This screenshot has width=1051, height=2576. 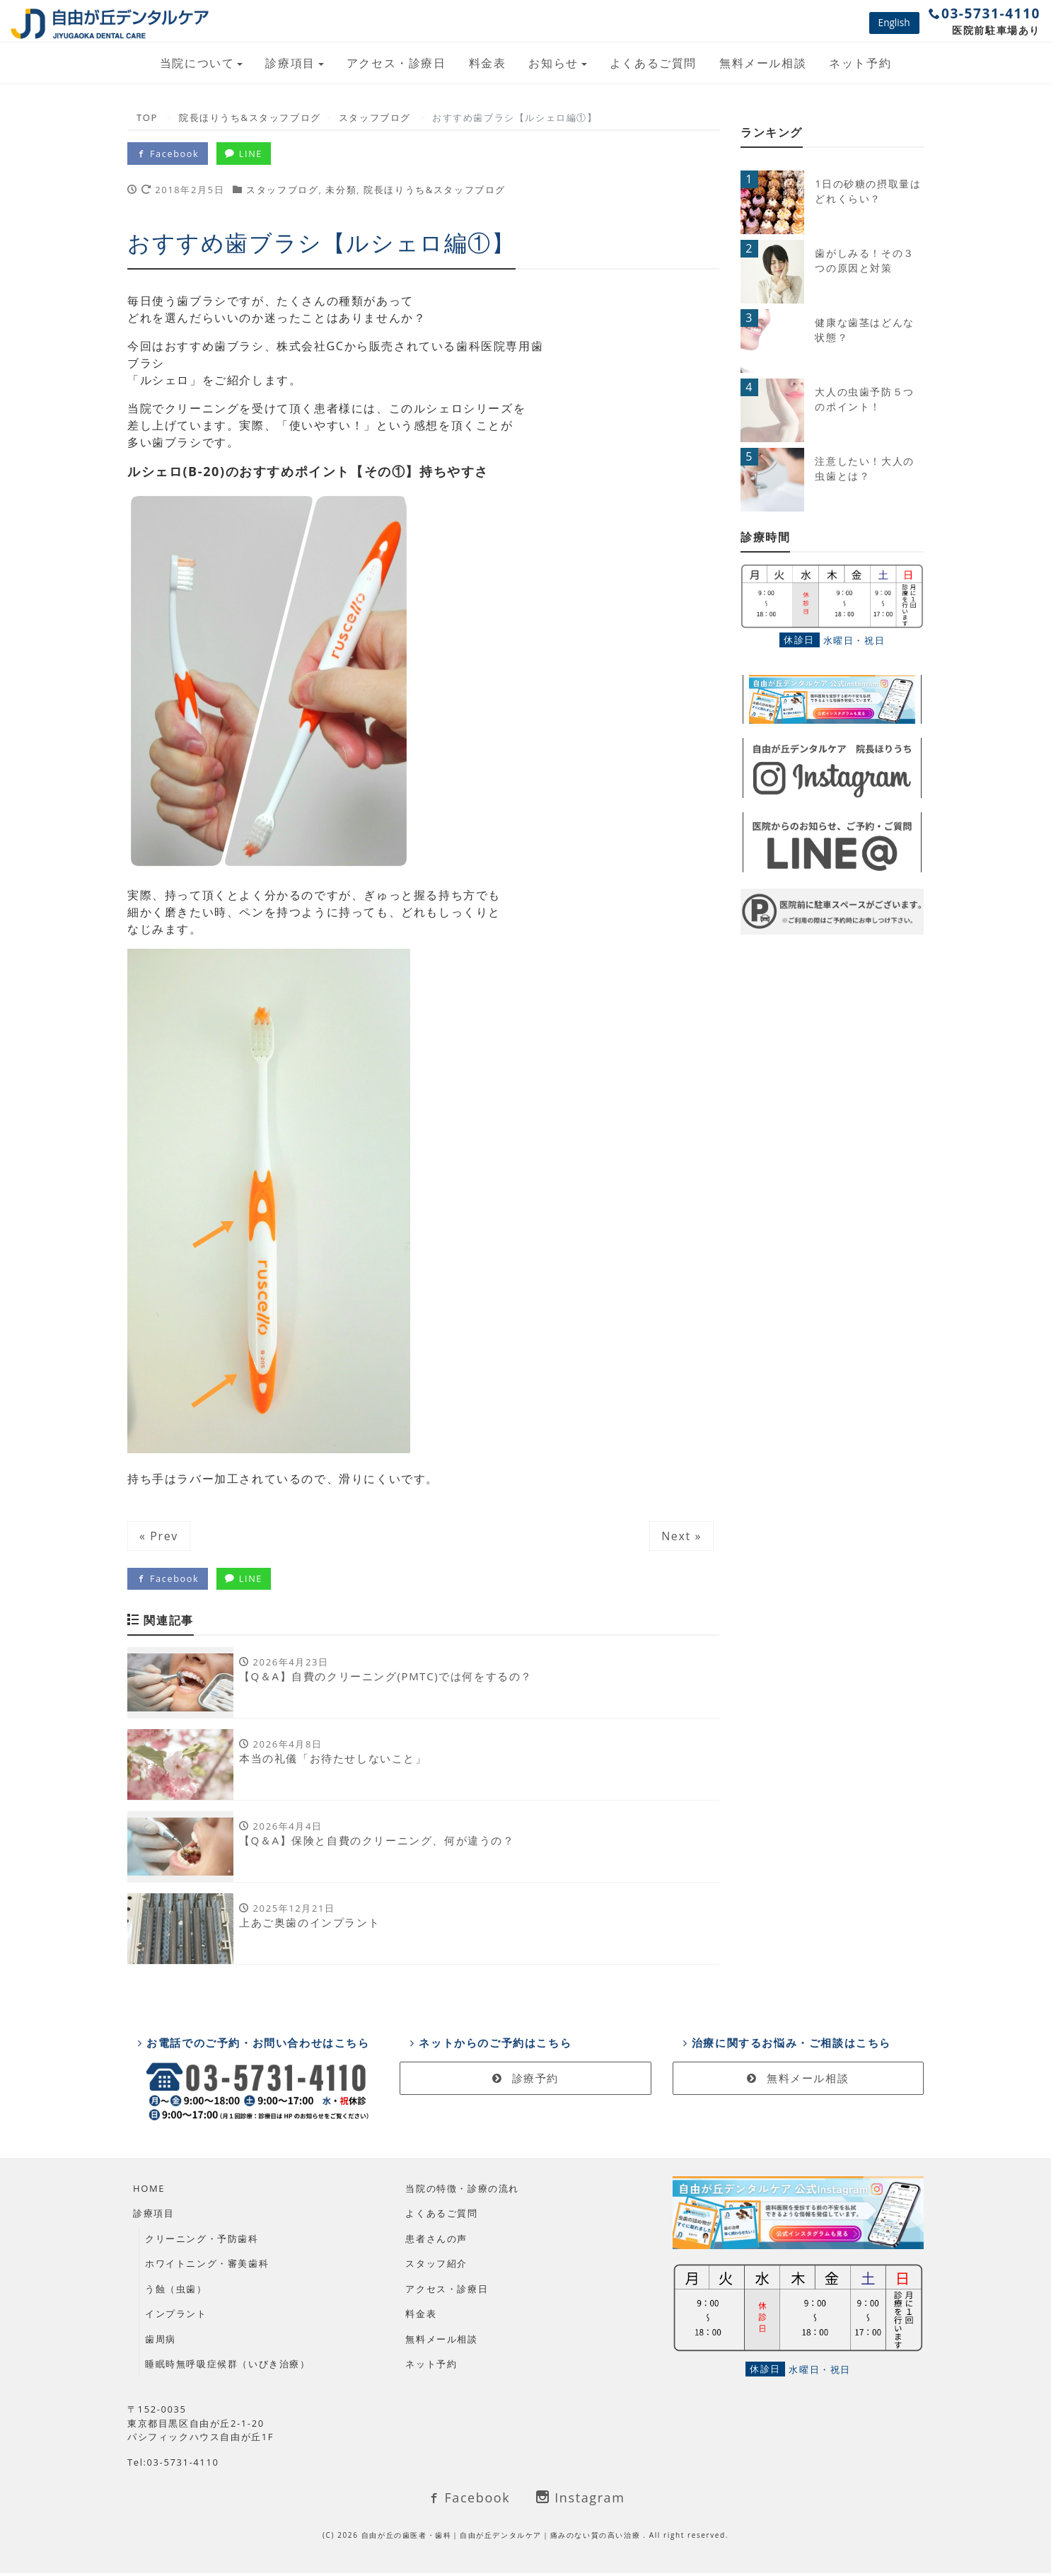 I want to click on 無料メール相談, so click(x=762, y=63).